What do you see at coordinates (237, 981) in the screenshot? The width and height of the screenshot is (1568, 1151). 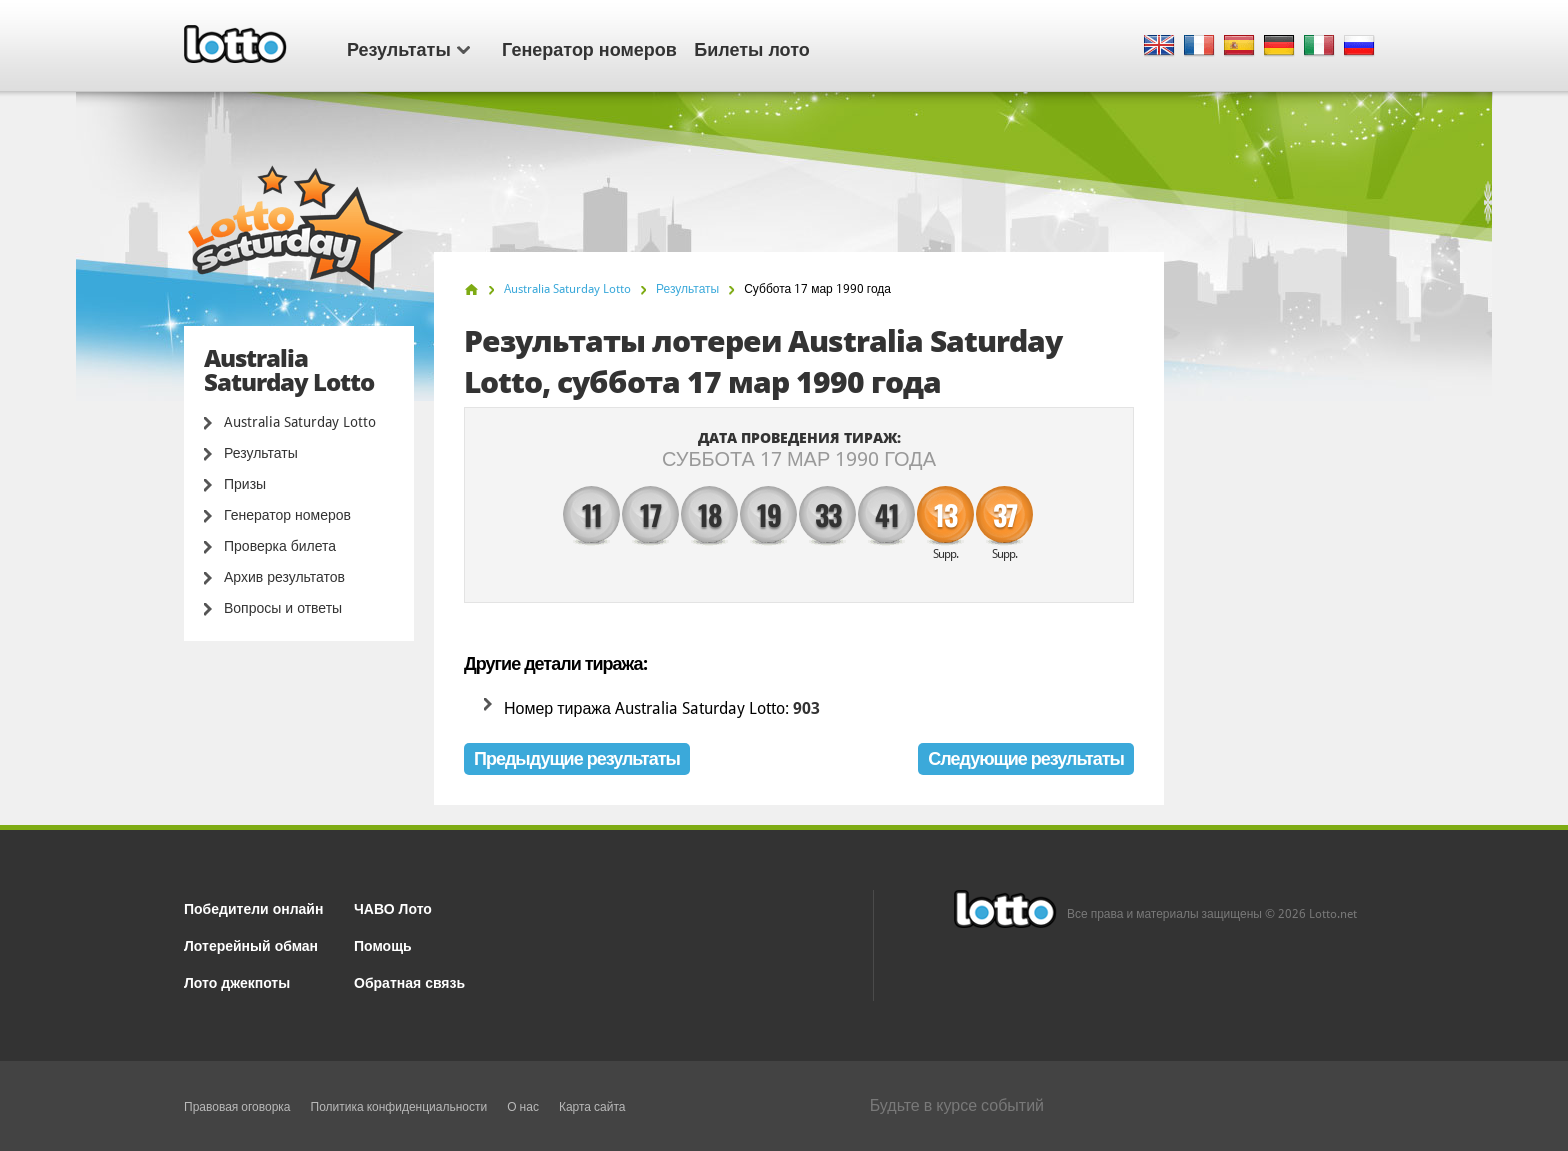 I see `Лото джекпоты` at bounding box center [237, 981].